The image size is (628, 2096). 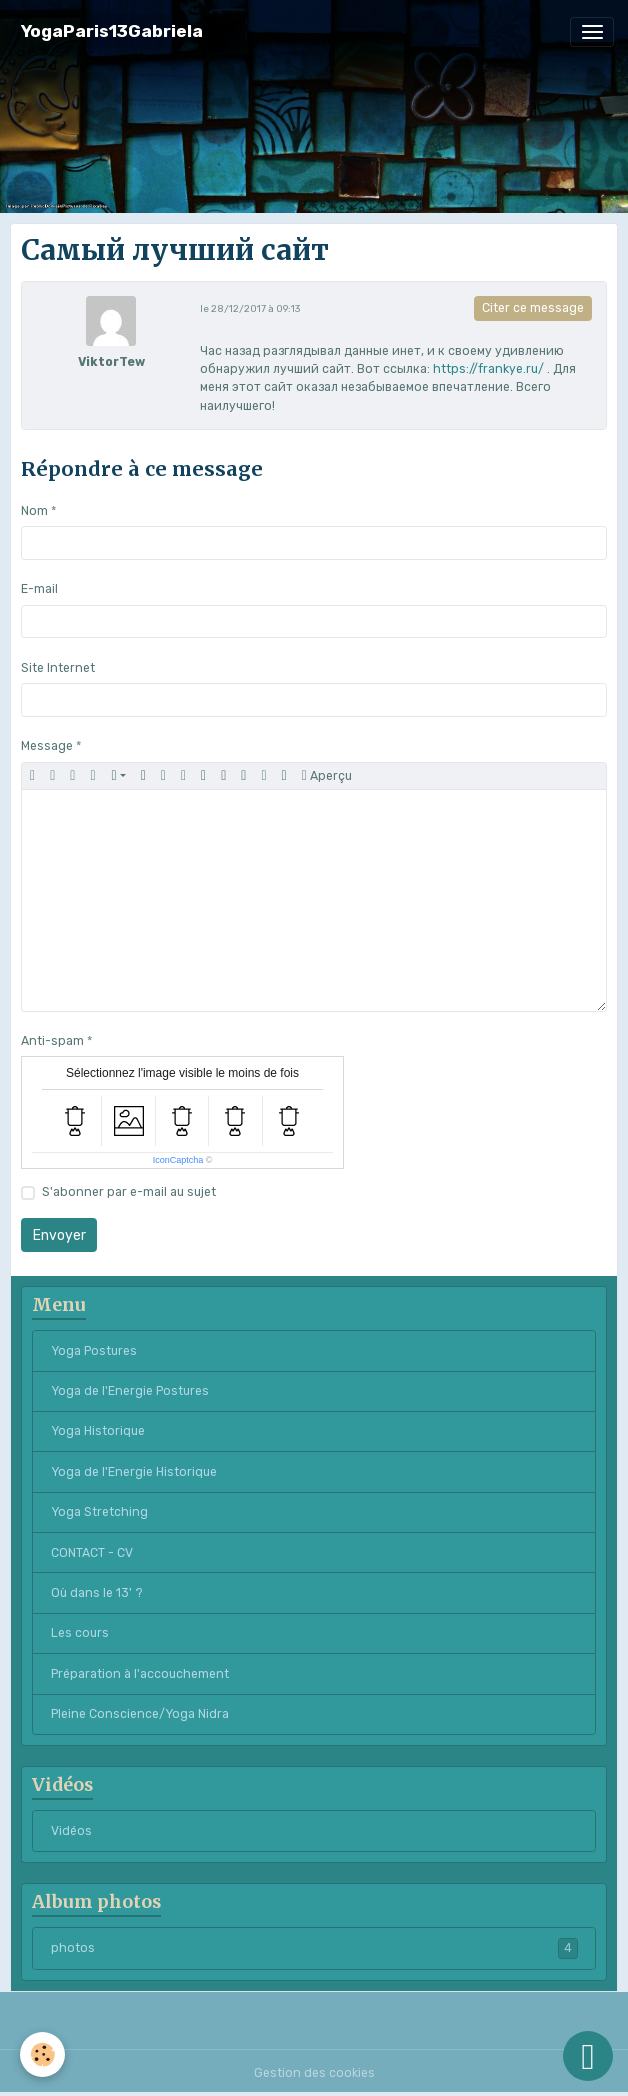 What do you see at coordinates (112, 31) in the screenshot?
I see `[brand]` at bounding box center [112, 31].